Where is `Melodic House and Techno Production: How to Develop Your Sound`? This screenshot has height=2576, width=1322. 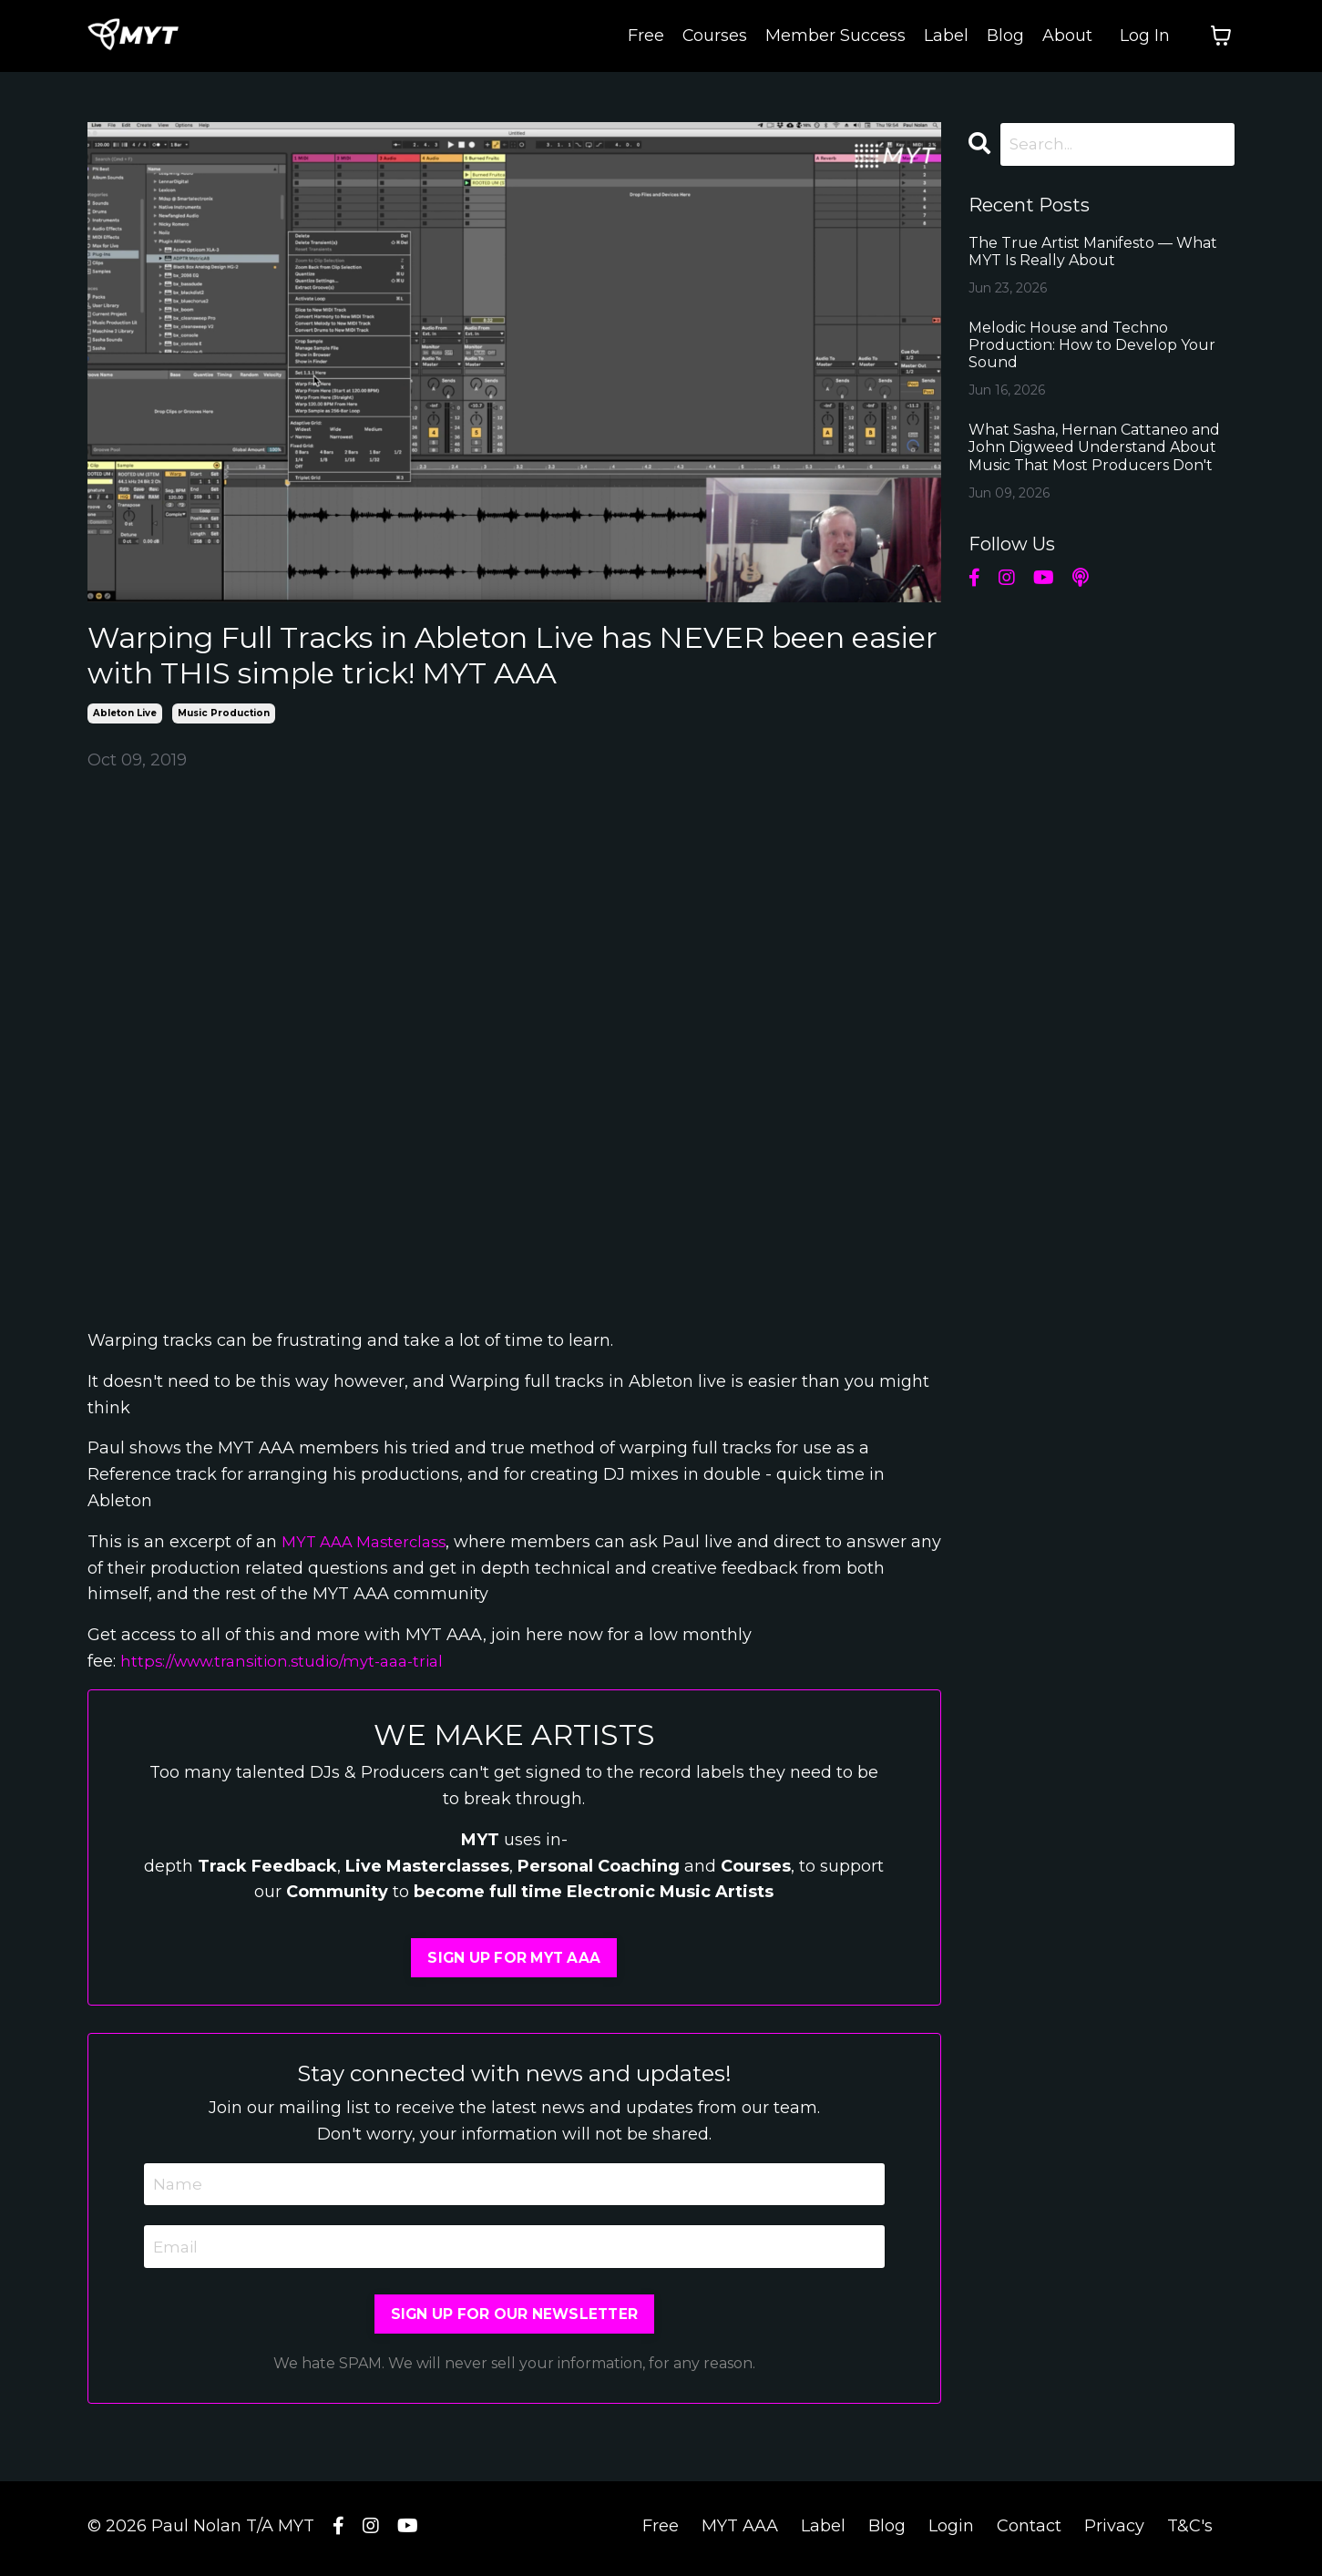 Melodic House and Techno Production: How to Develop Your Sound is located at coordinates (1091, 346).